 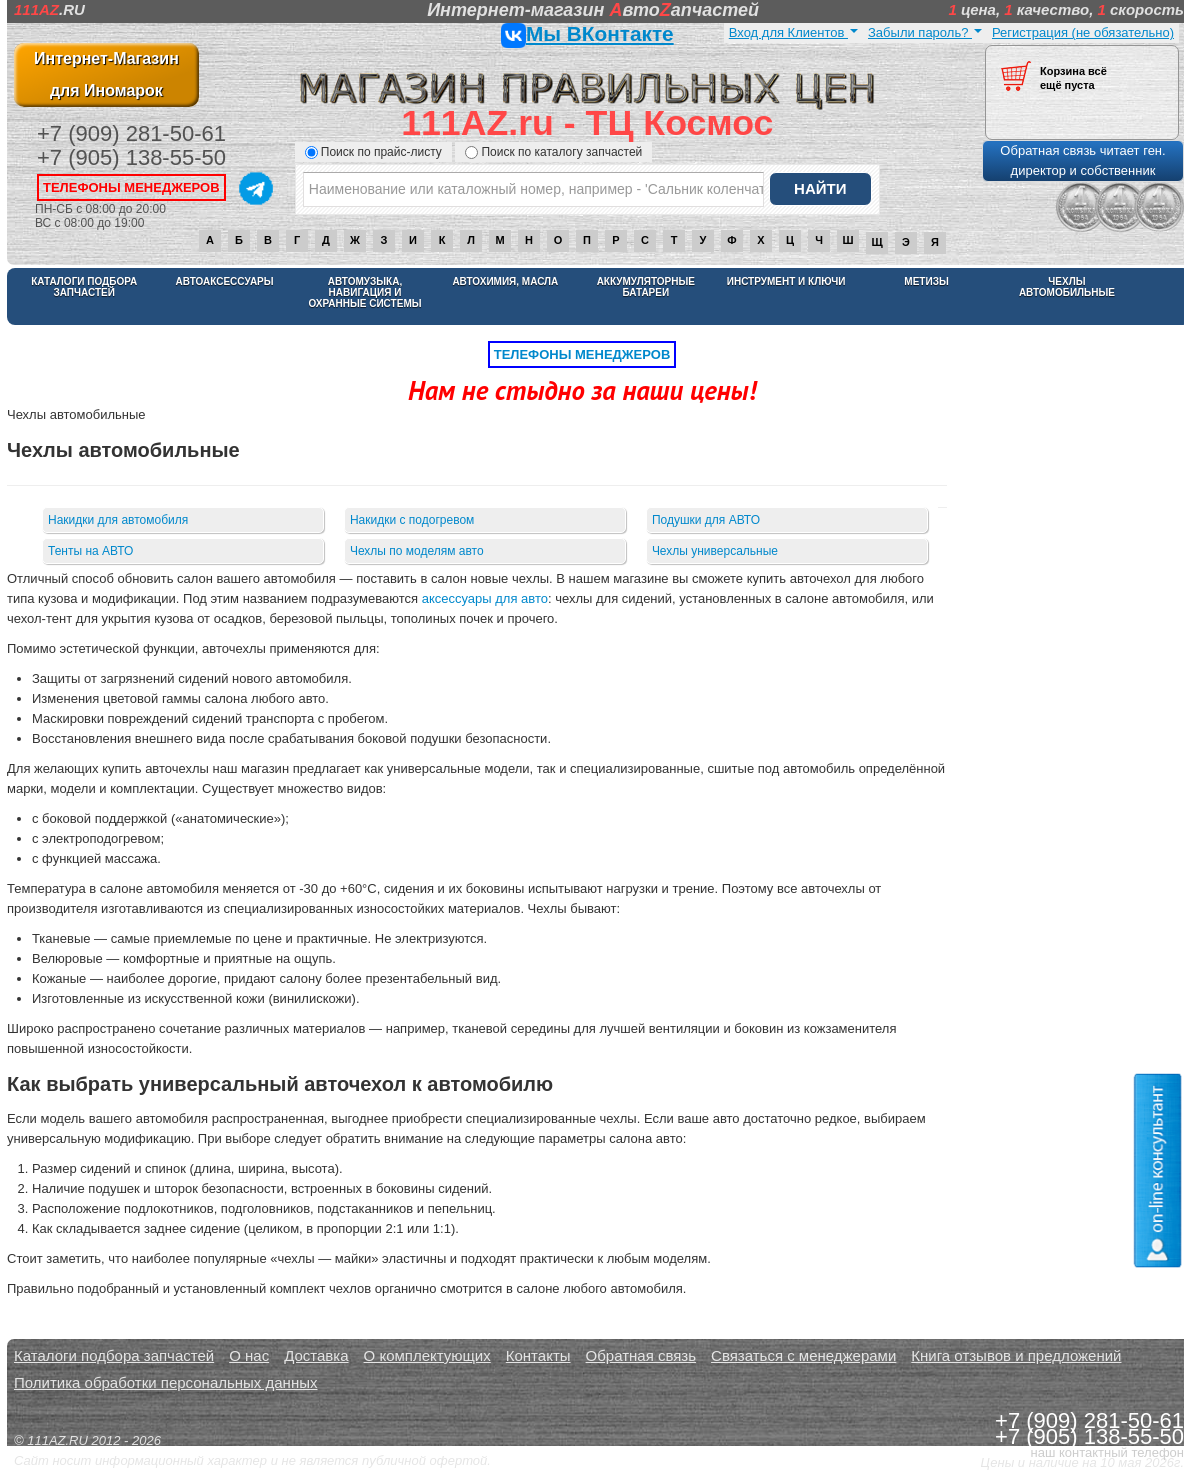 What do you see at coordinates (925, 32) in the screenshot?
I see `Забыли пароль?` at bounding box center [925, 32].